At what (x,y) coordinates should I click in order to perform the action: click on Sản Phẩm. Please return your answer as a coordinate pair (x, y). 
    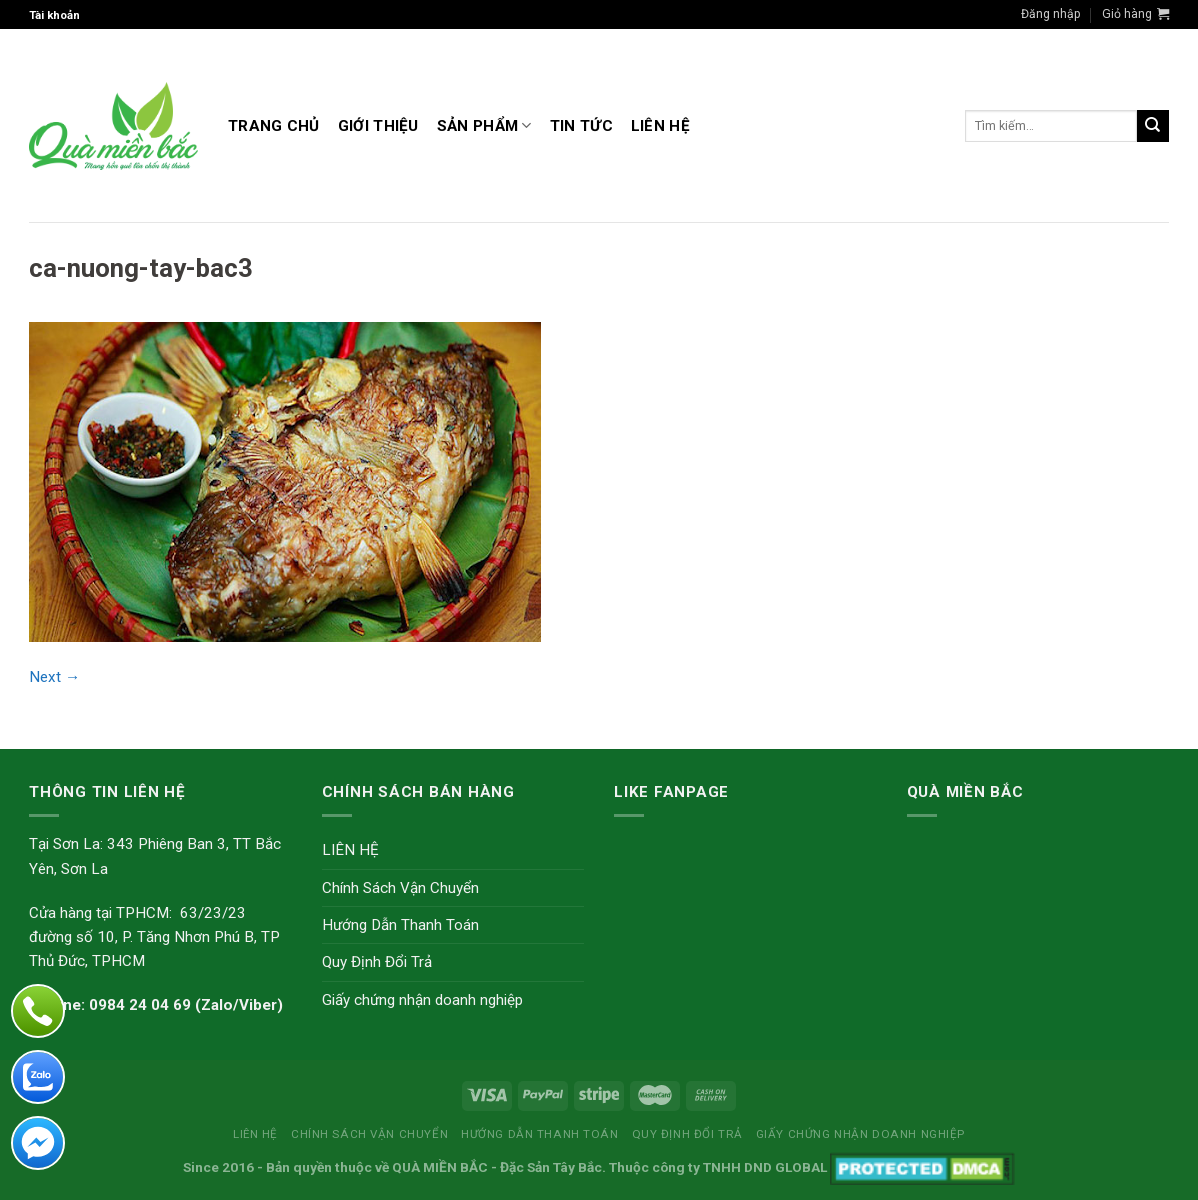
    Looking at the image, I should click on (484, 125).